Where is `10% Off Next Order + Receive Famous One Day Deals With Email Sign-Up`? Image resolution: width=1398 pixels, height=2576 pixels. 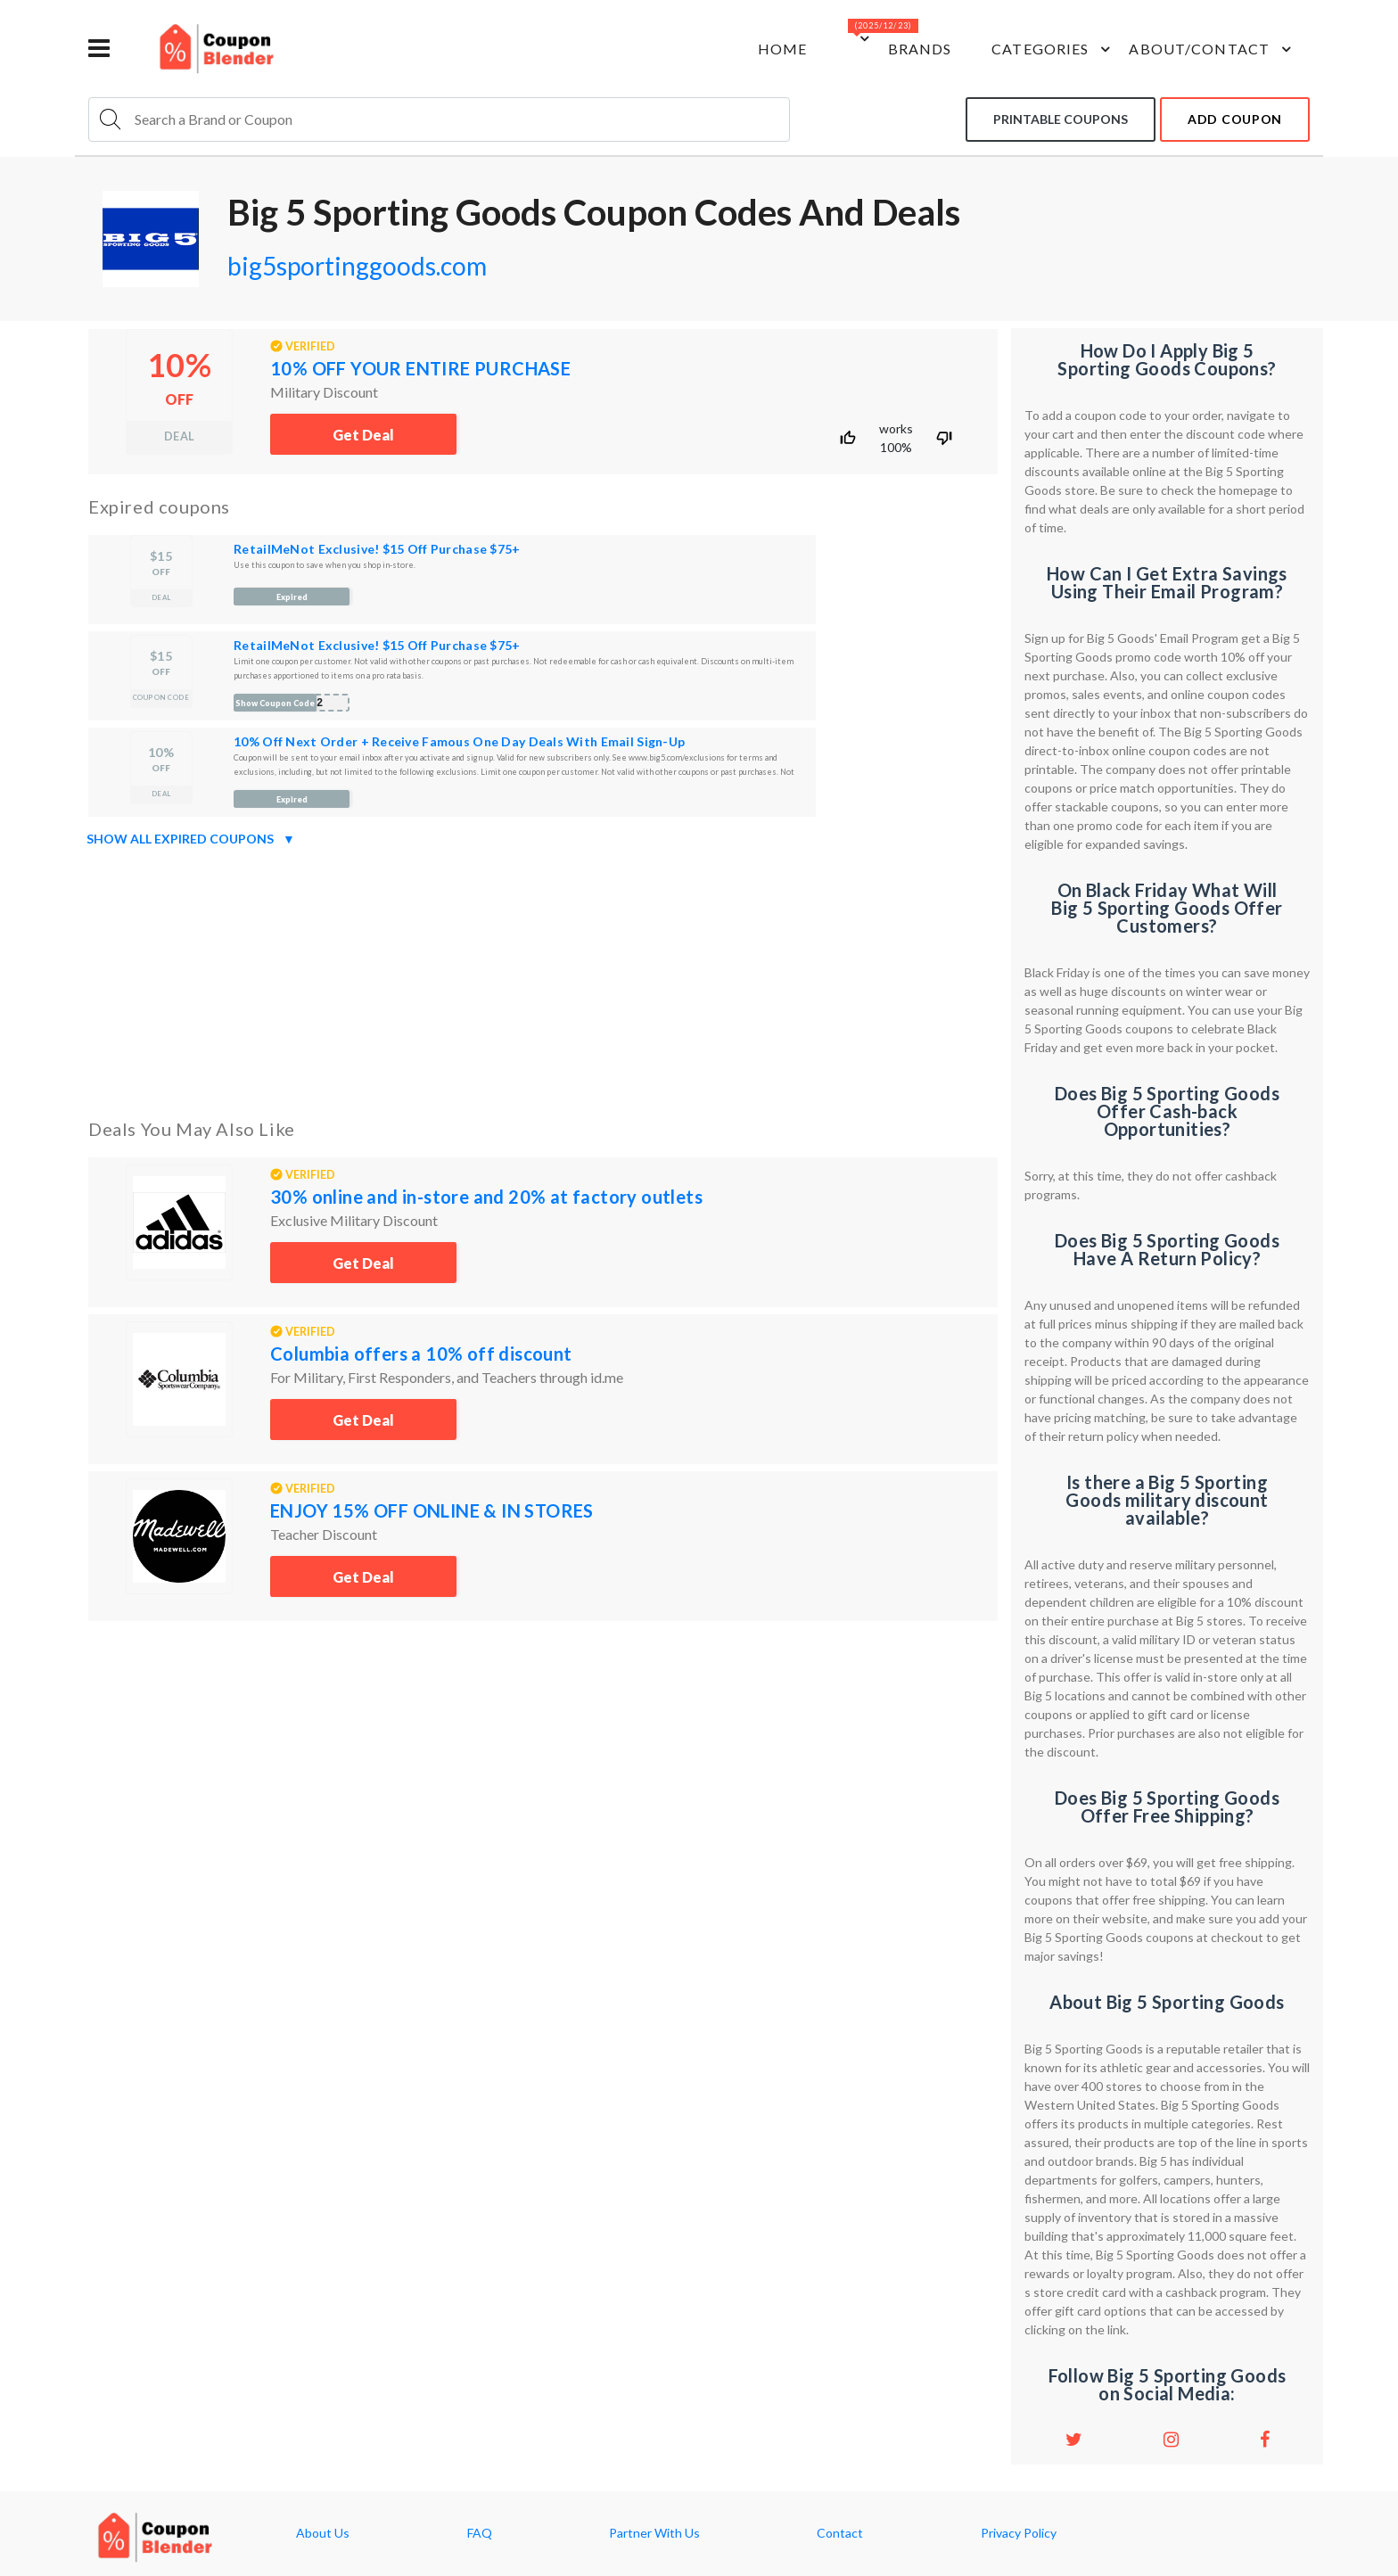
10% Off Next Order + Receive Famous One Day Deals With Email Sign-Up is located at coordinates (459, 741).